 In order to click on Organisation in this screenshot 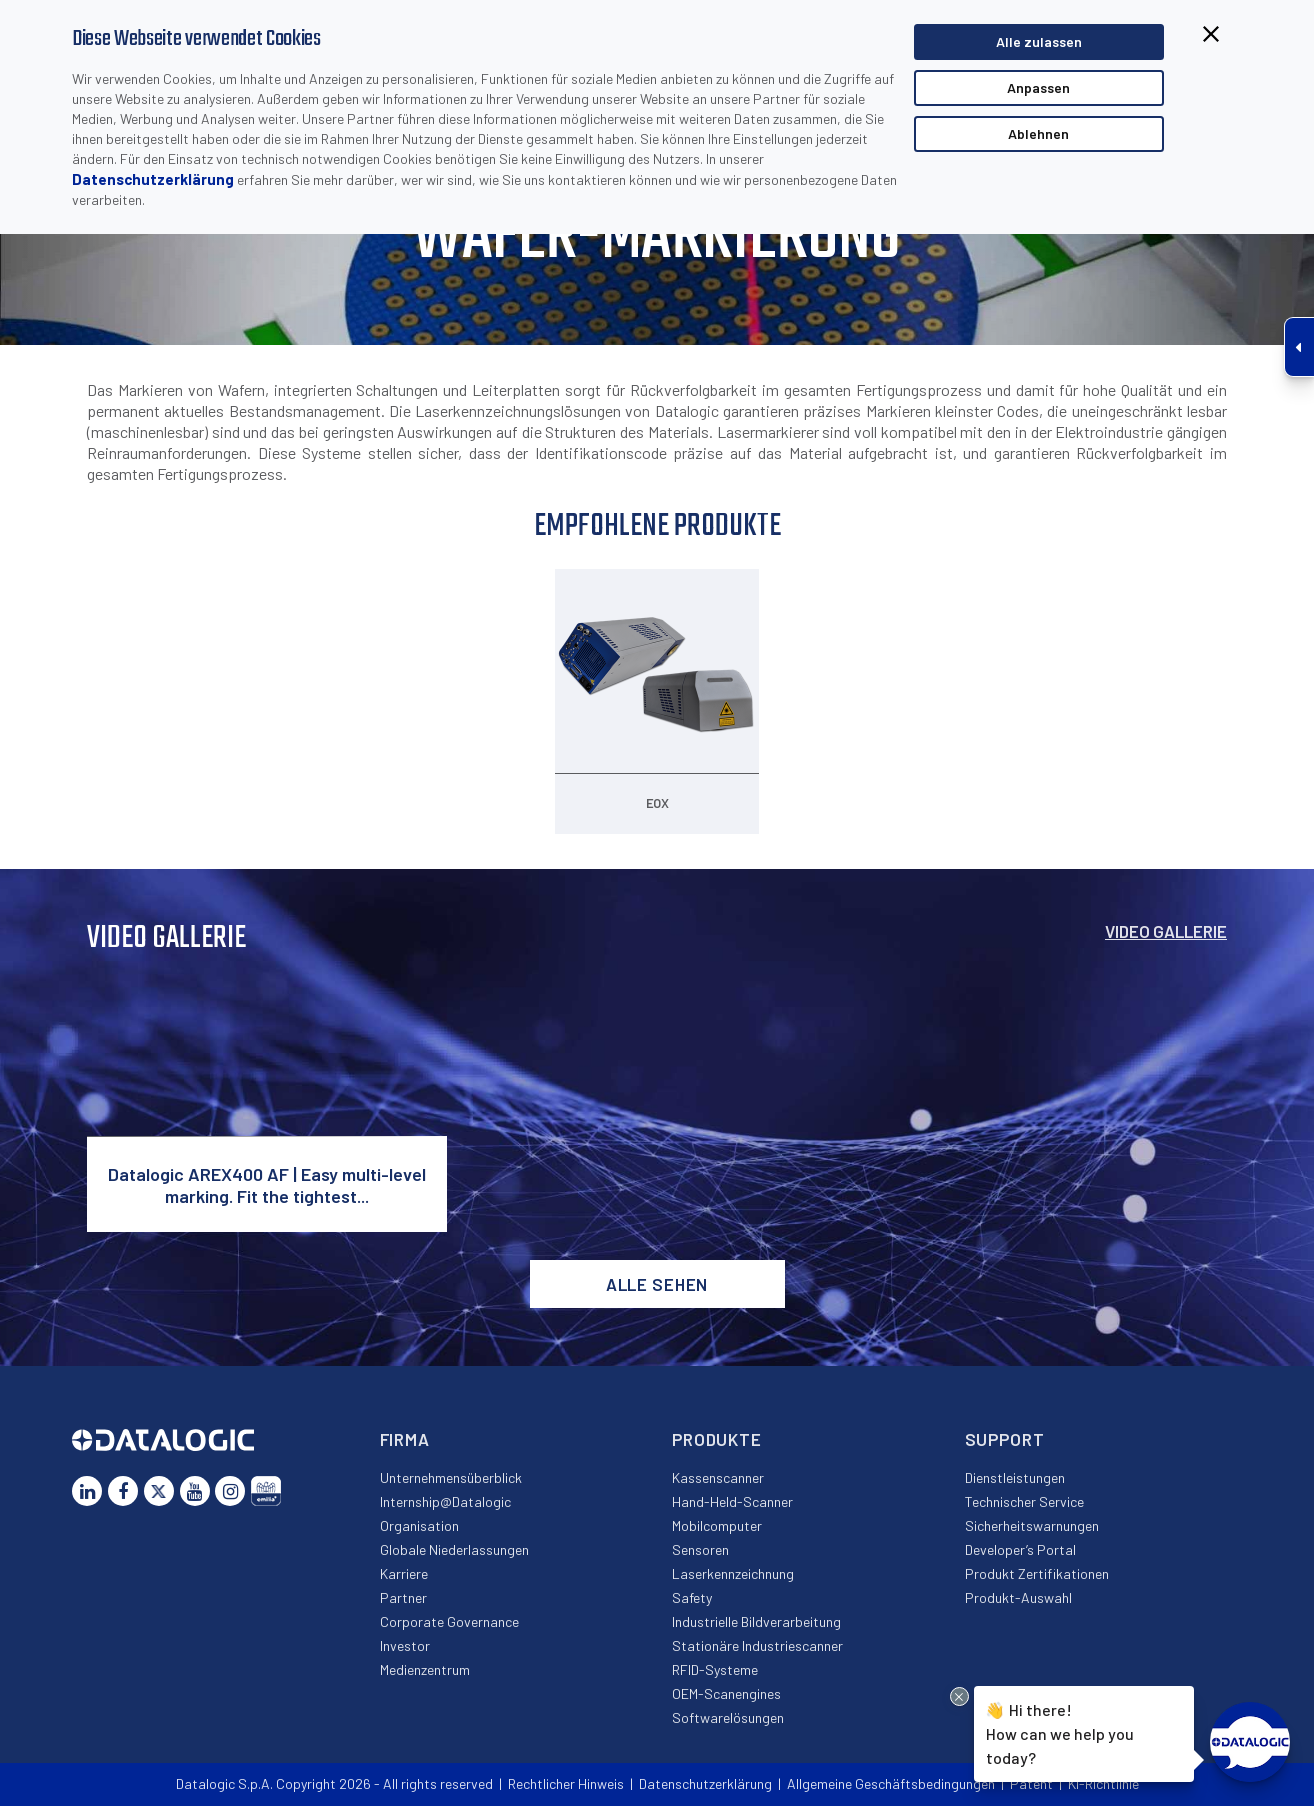, I will do `click(419, 1525)`.